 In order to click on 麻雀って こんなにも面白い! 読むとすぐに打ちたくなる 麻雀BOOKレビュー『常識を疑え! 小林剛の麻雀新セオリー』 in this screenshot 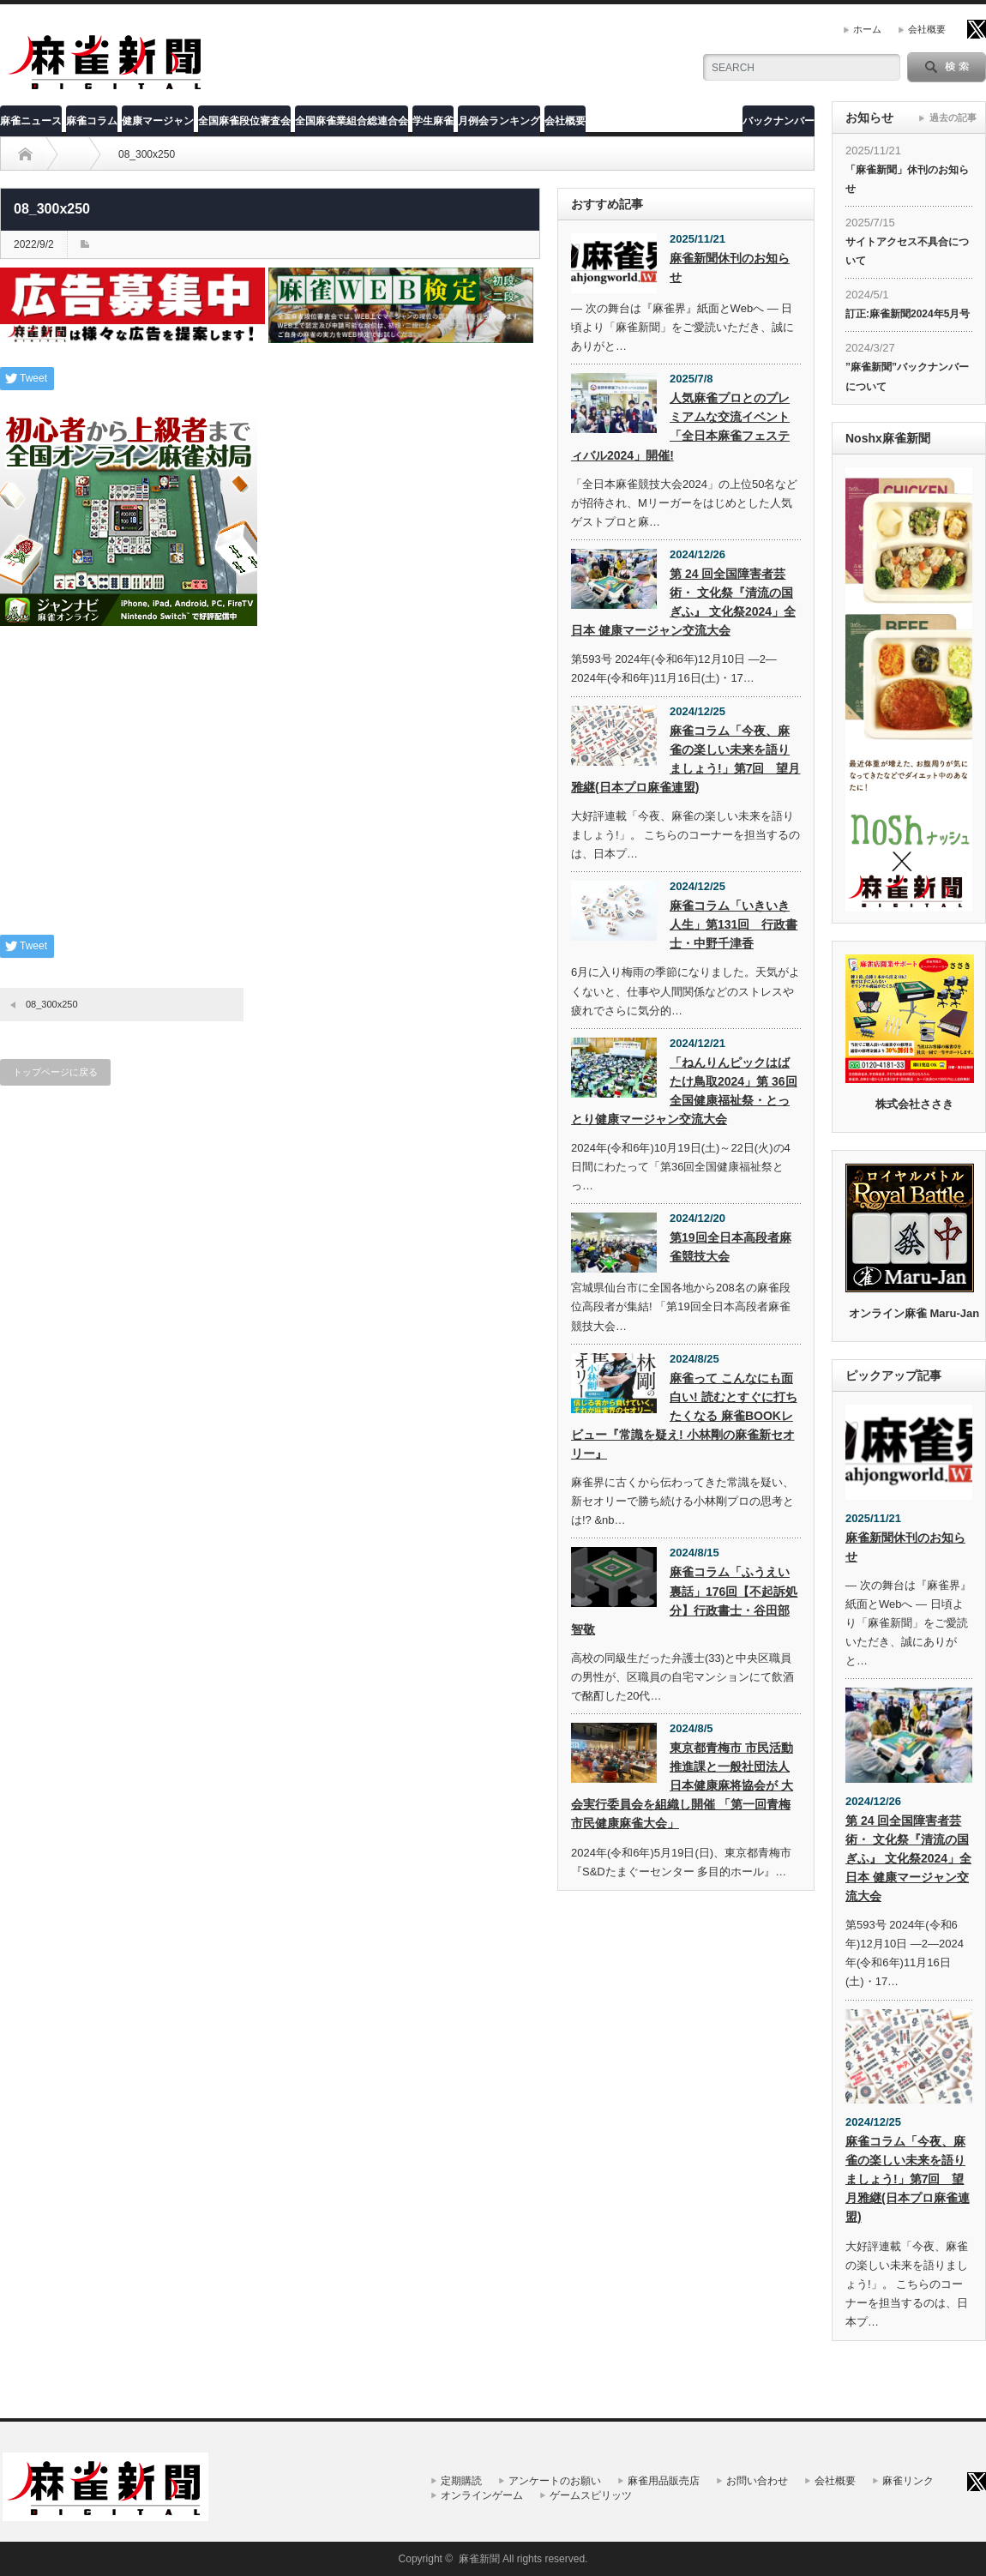, I will do `click(684, 1415)`.